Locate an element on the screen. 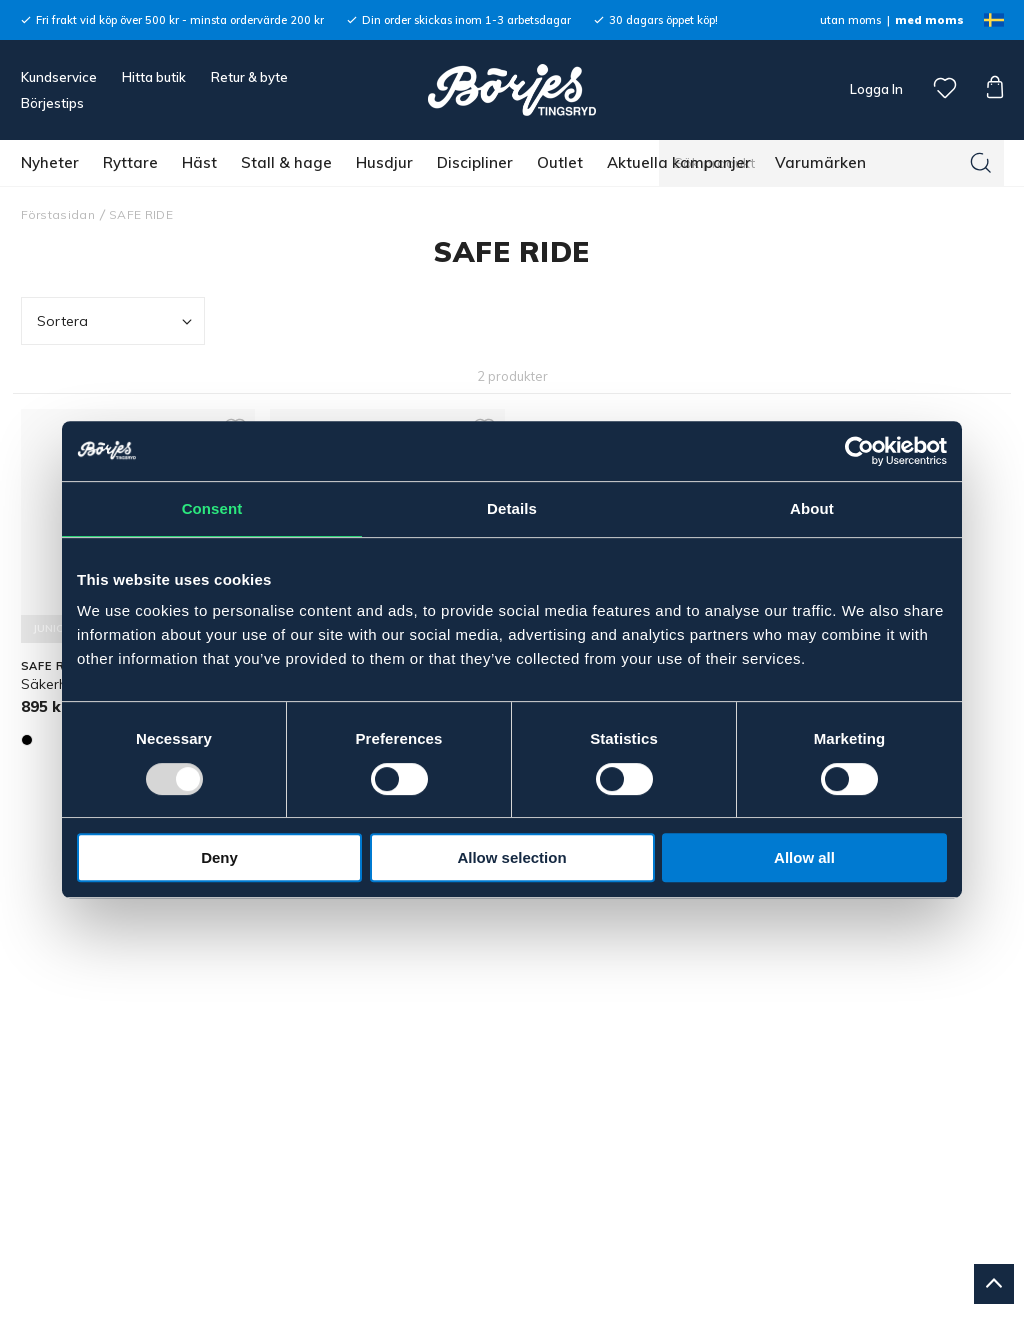  Details [tab] is located at coordinates (512, 508).